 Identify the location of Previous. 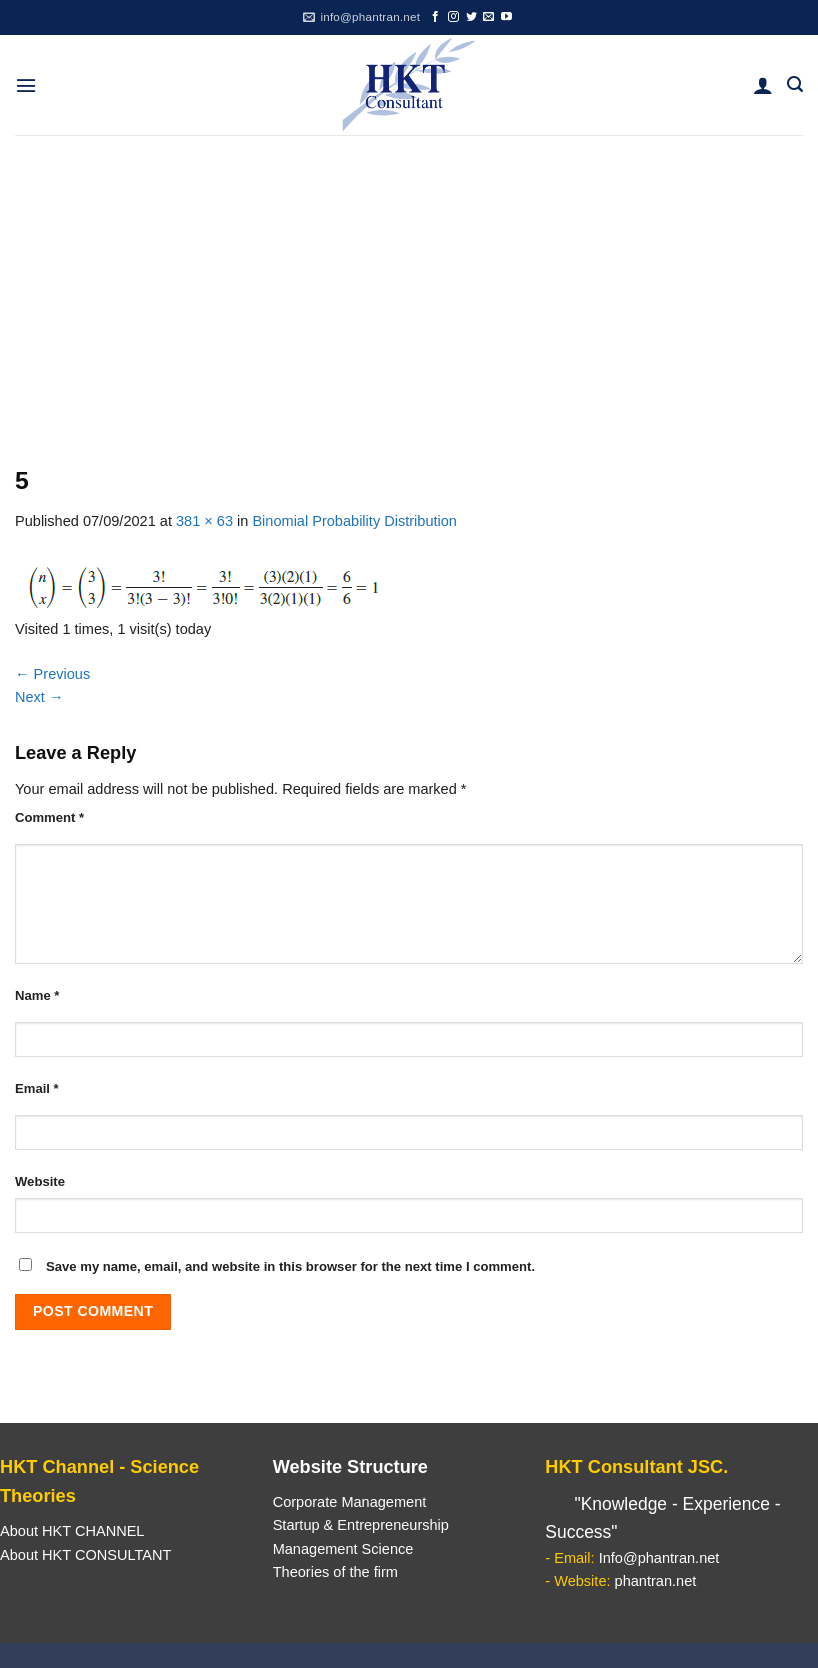
(52, 674).